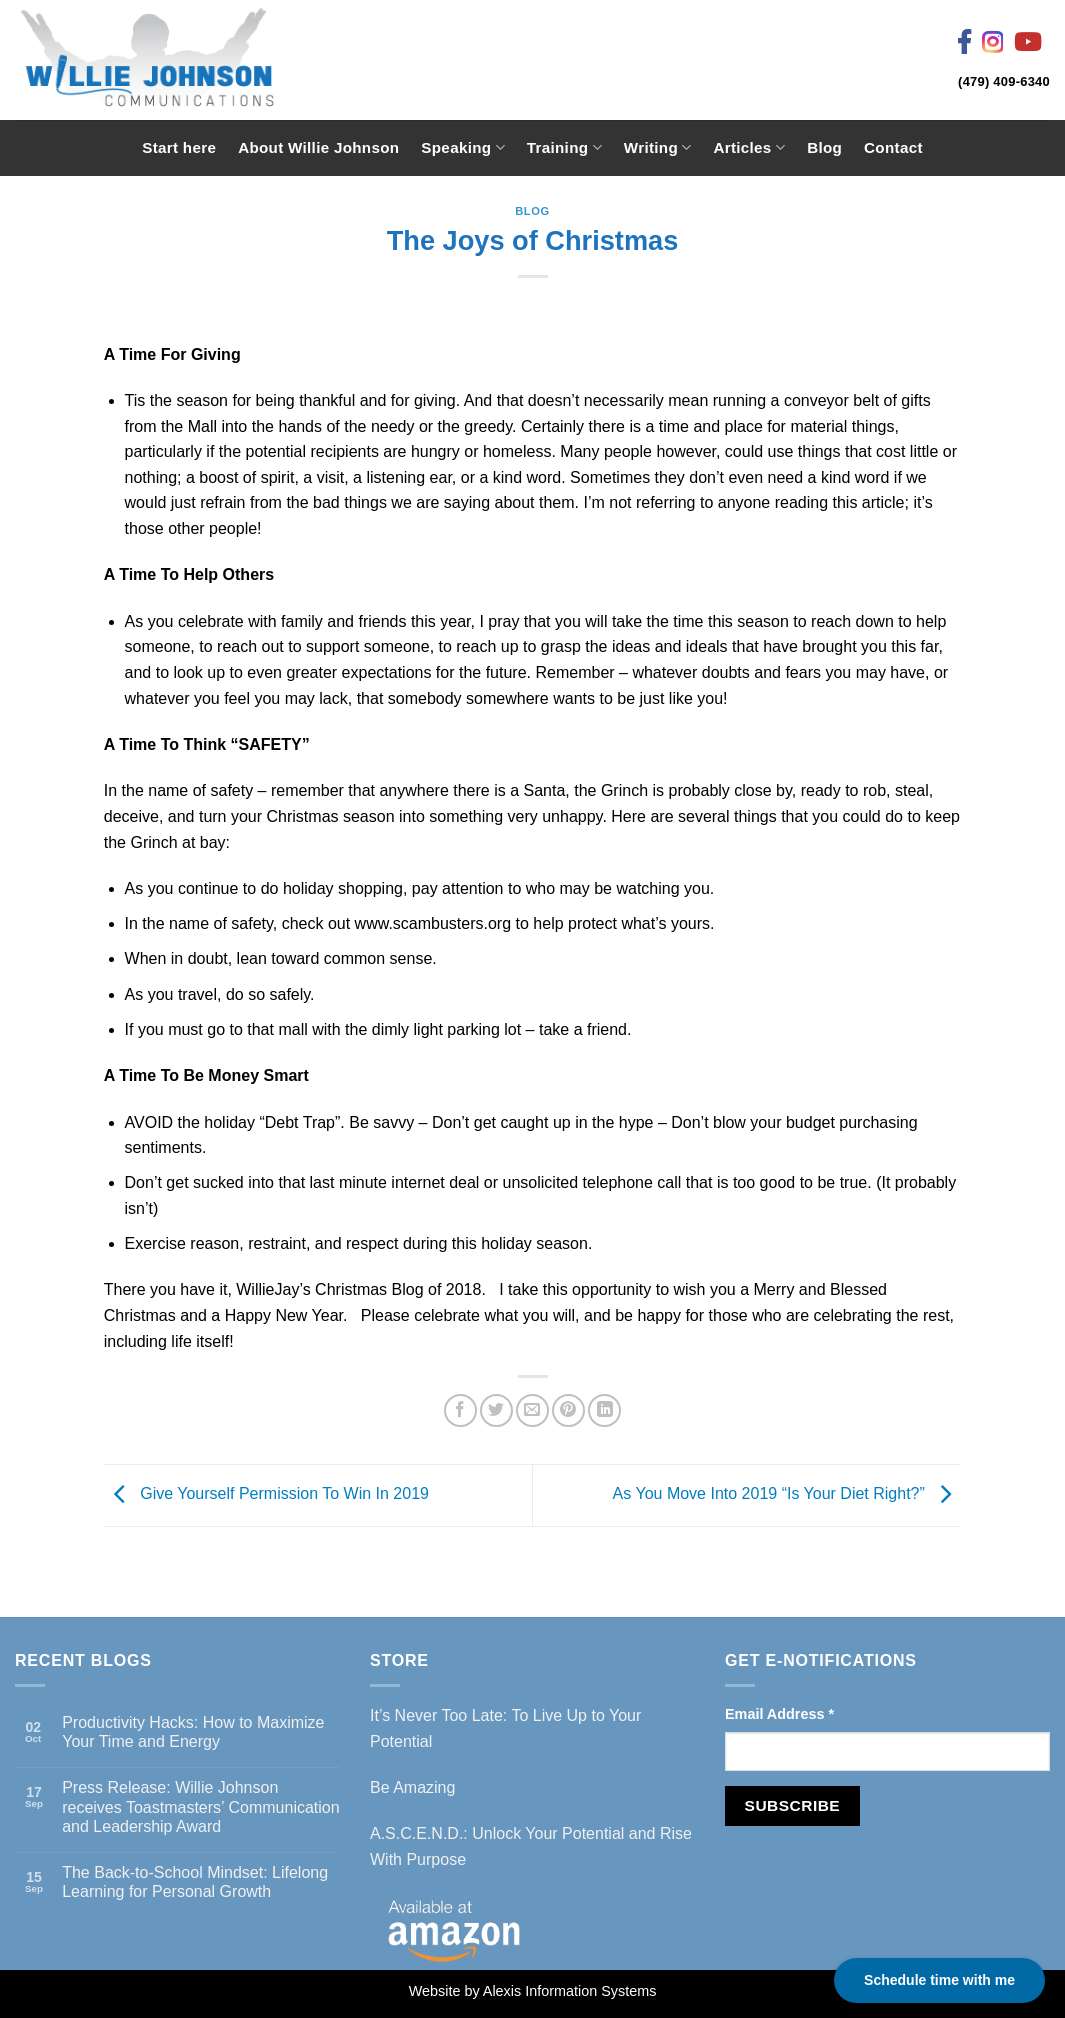  Describe the element at coordinates (266, 1494) in the screenshot. I see `Give Yourself Permission To Win In 2019` at that location.